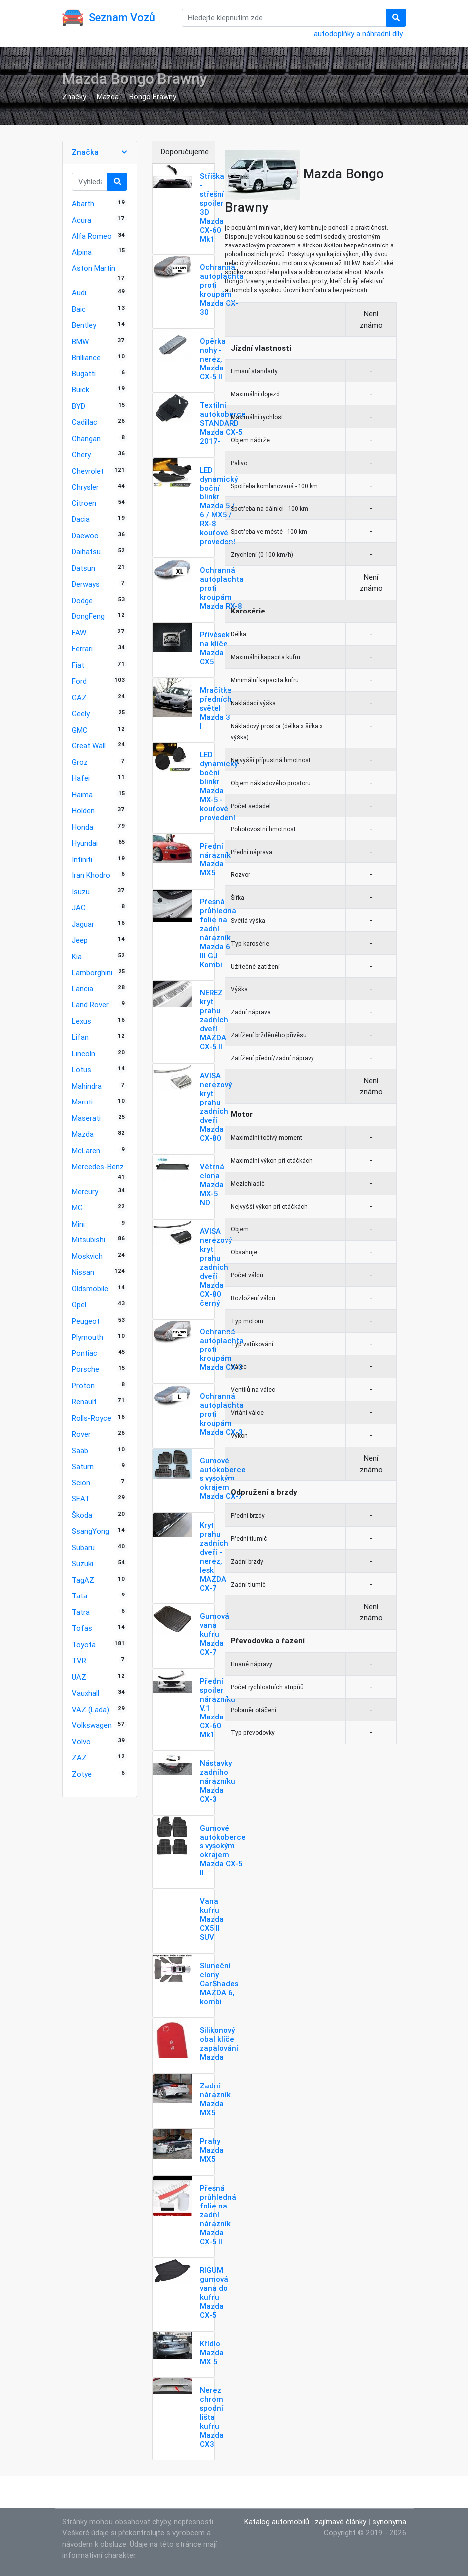 The image size is (468, 2576). Describe the element at coordinates (81, 891) in the screenshot. I see `Isuzu` at that location.